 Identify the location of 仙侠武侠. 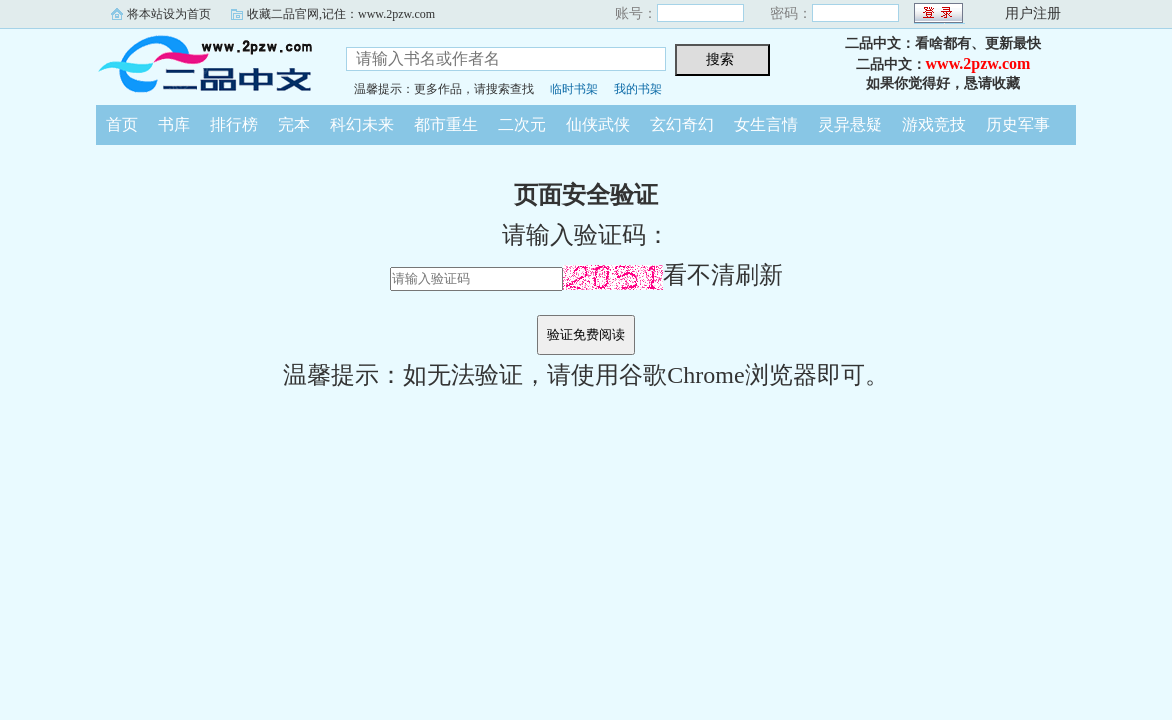
(598, 124).